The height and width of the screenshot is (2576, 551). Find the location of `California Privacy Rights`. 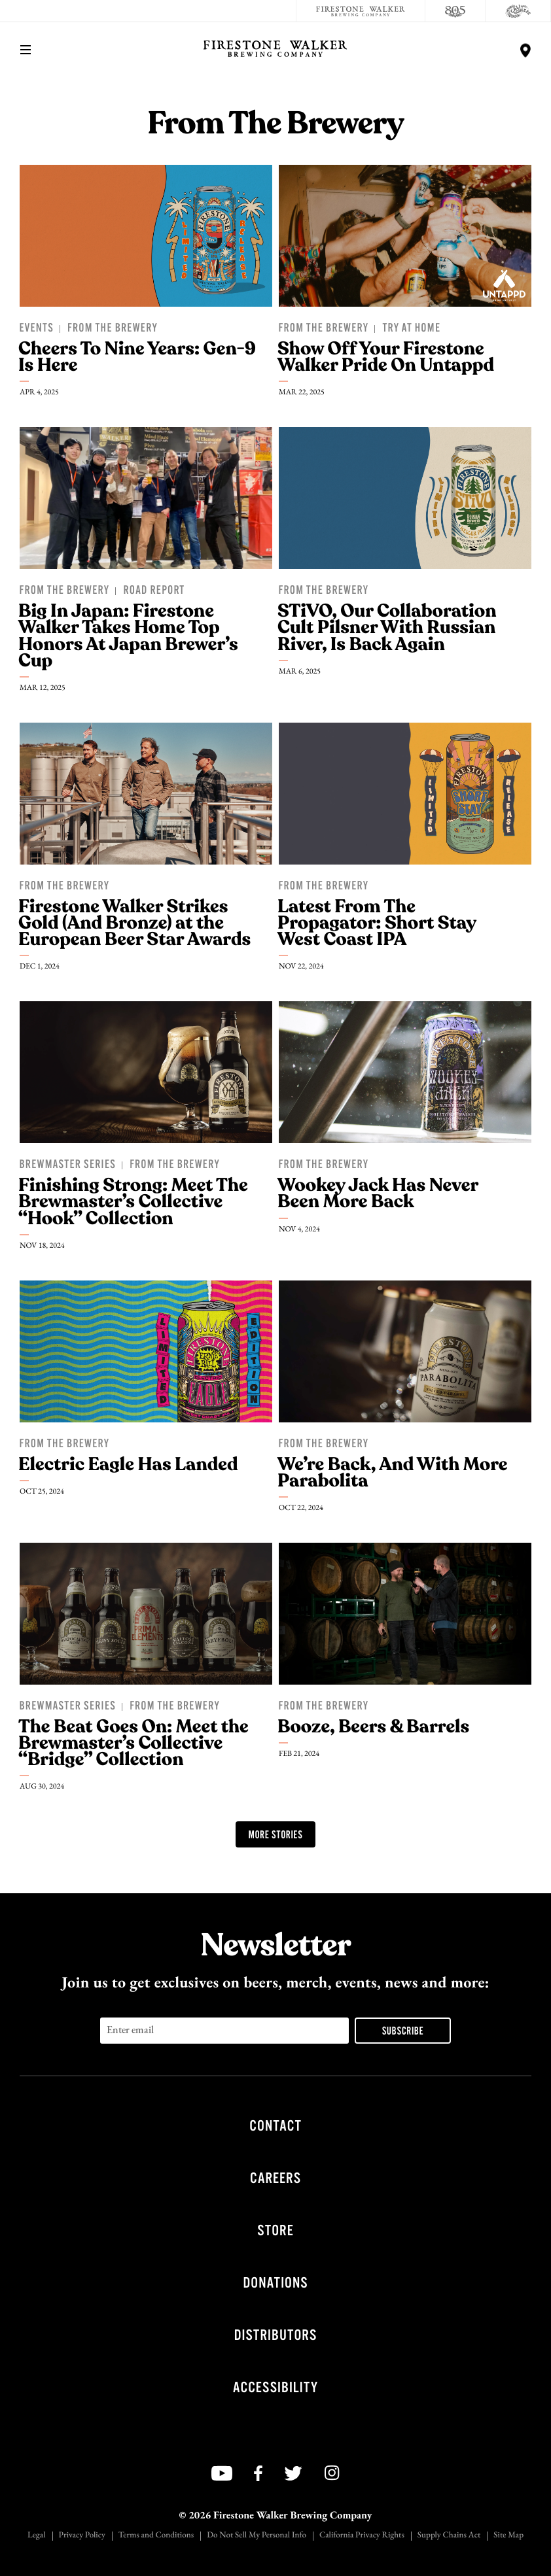

California Privacy Rights is located at coordinates (361, 2536).